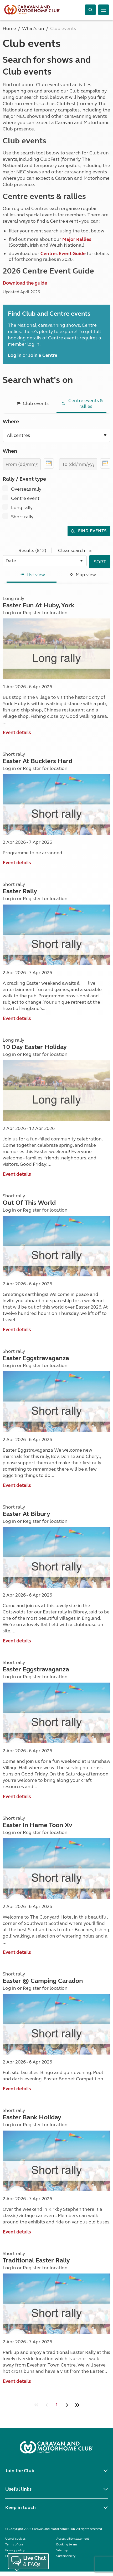 This screenshot has width=113, height=2576. Describe the element at coordinates (37, 761) in the screenshot. I see `Easter At Bucklers Hard` at that location.